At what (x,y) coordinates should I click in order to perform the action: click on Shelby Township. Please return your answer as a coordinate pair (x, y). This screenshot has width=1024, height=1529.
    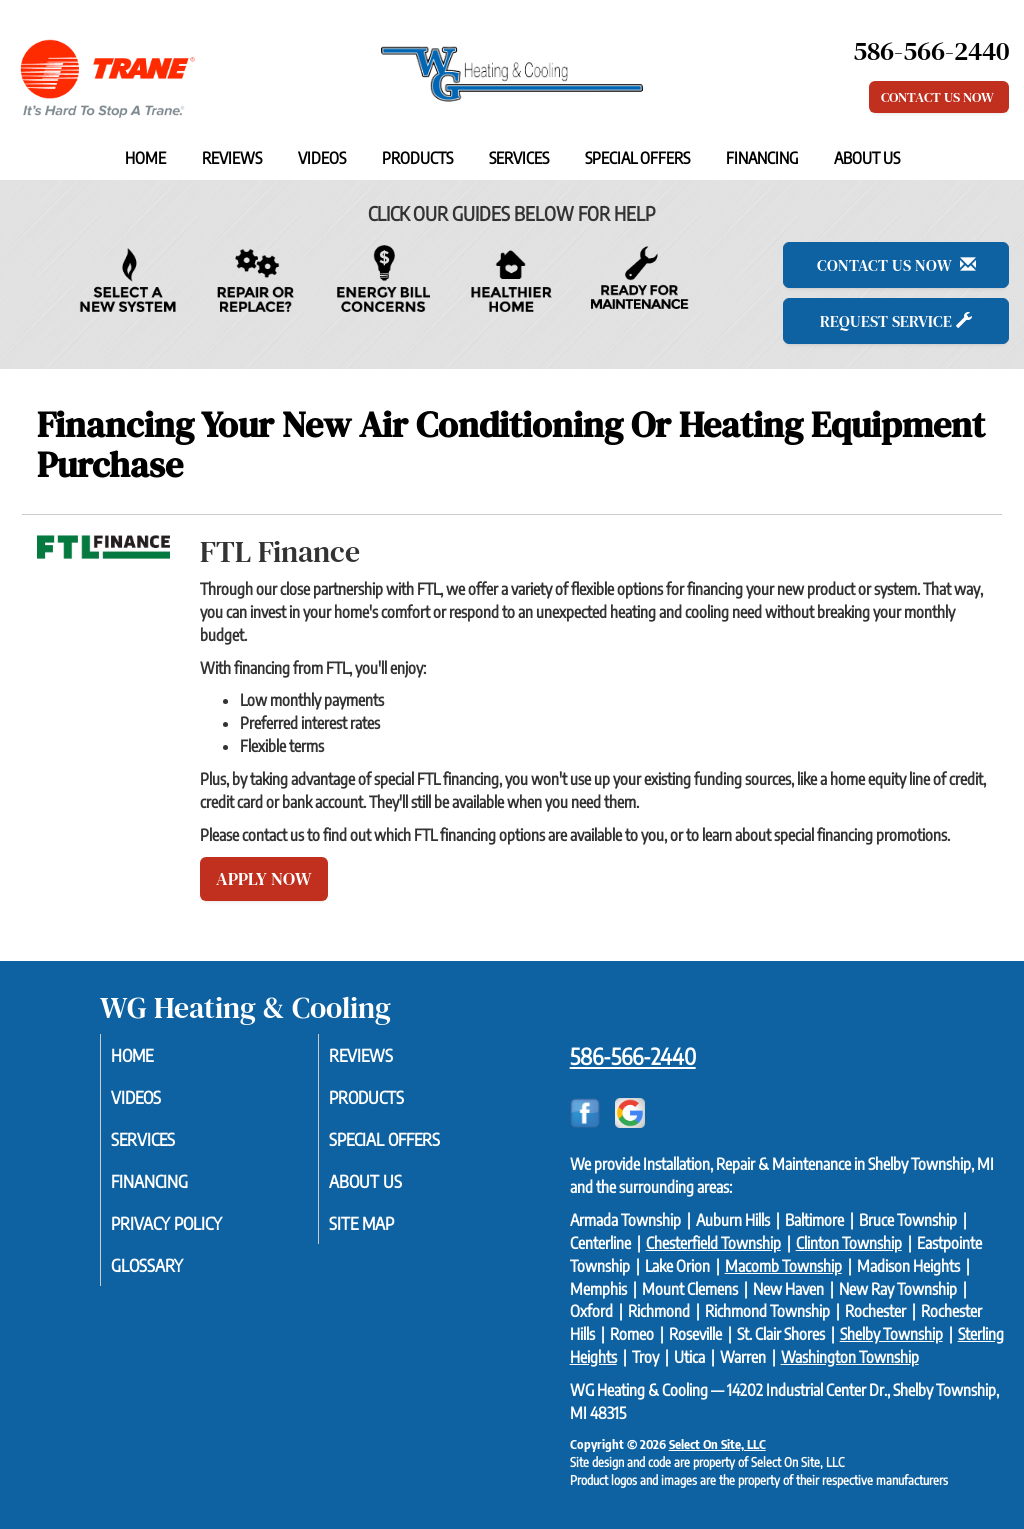
    Looking at the image, I should click on (891, 1334).